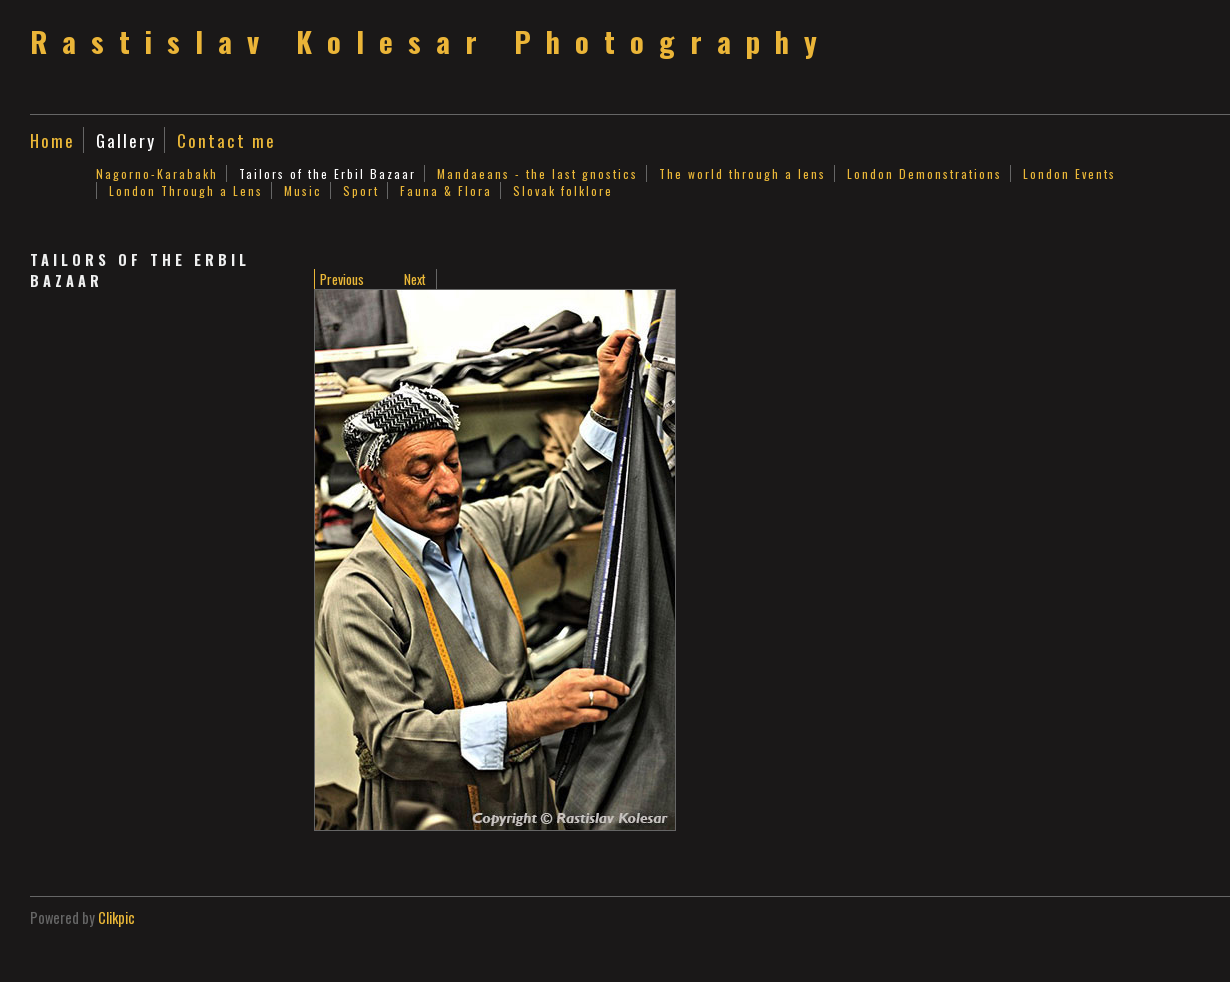  What do you see at coordinates (537, 173) in the screenshot?
I see `Mandaeans - the last gnostics` at bounding box center [537, 173].